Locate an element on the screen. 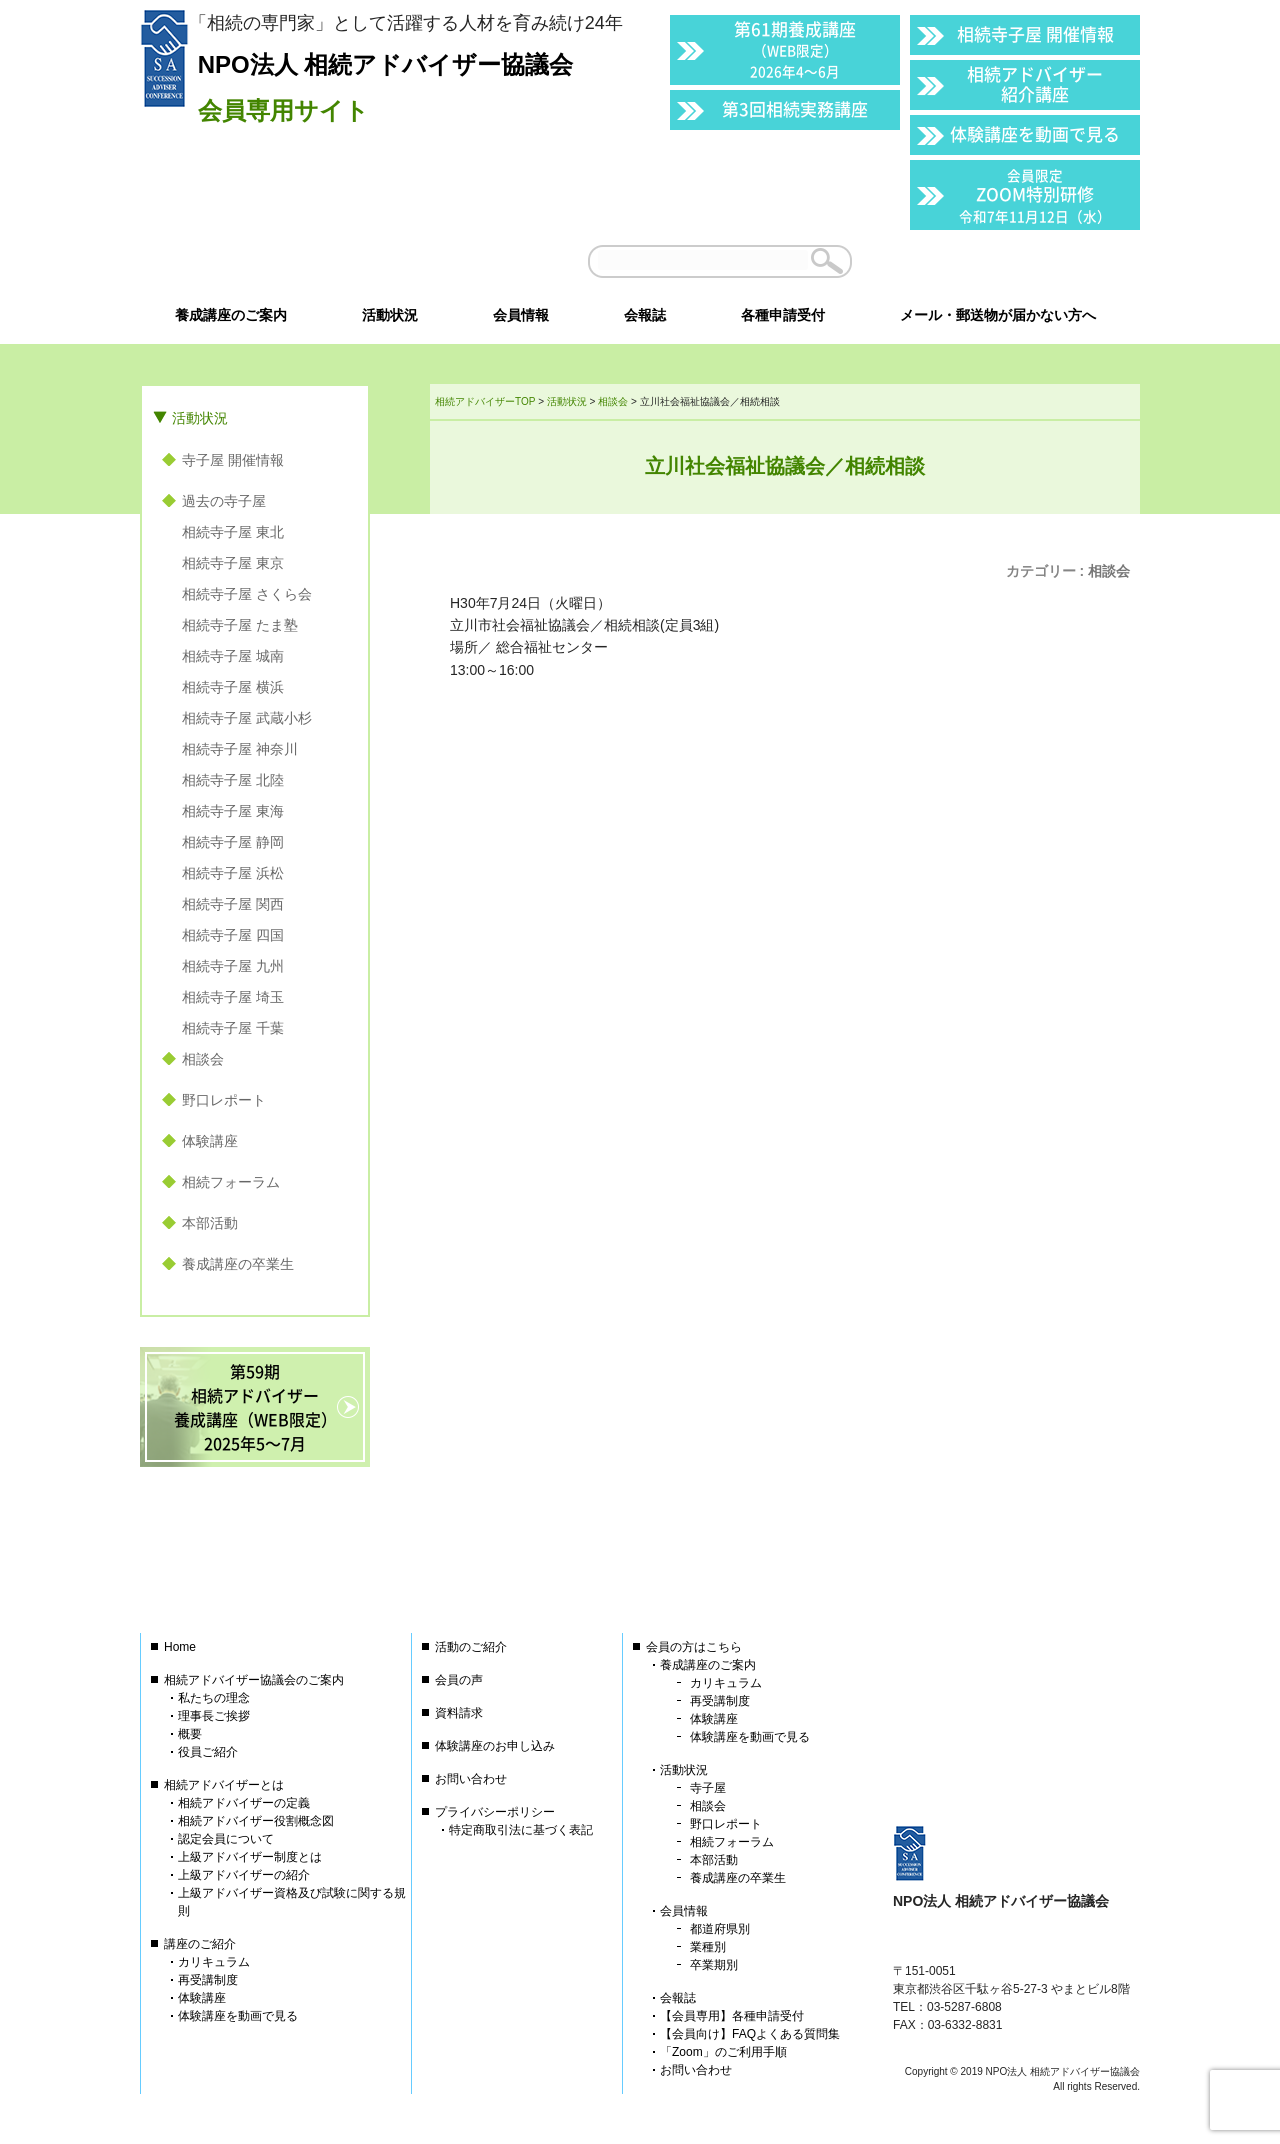 Image resolution: width=1280 pixels, height=2144 pixels. 相続寺子屋 四国 is located at coordinates (233, 935).